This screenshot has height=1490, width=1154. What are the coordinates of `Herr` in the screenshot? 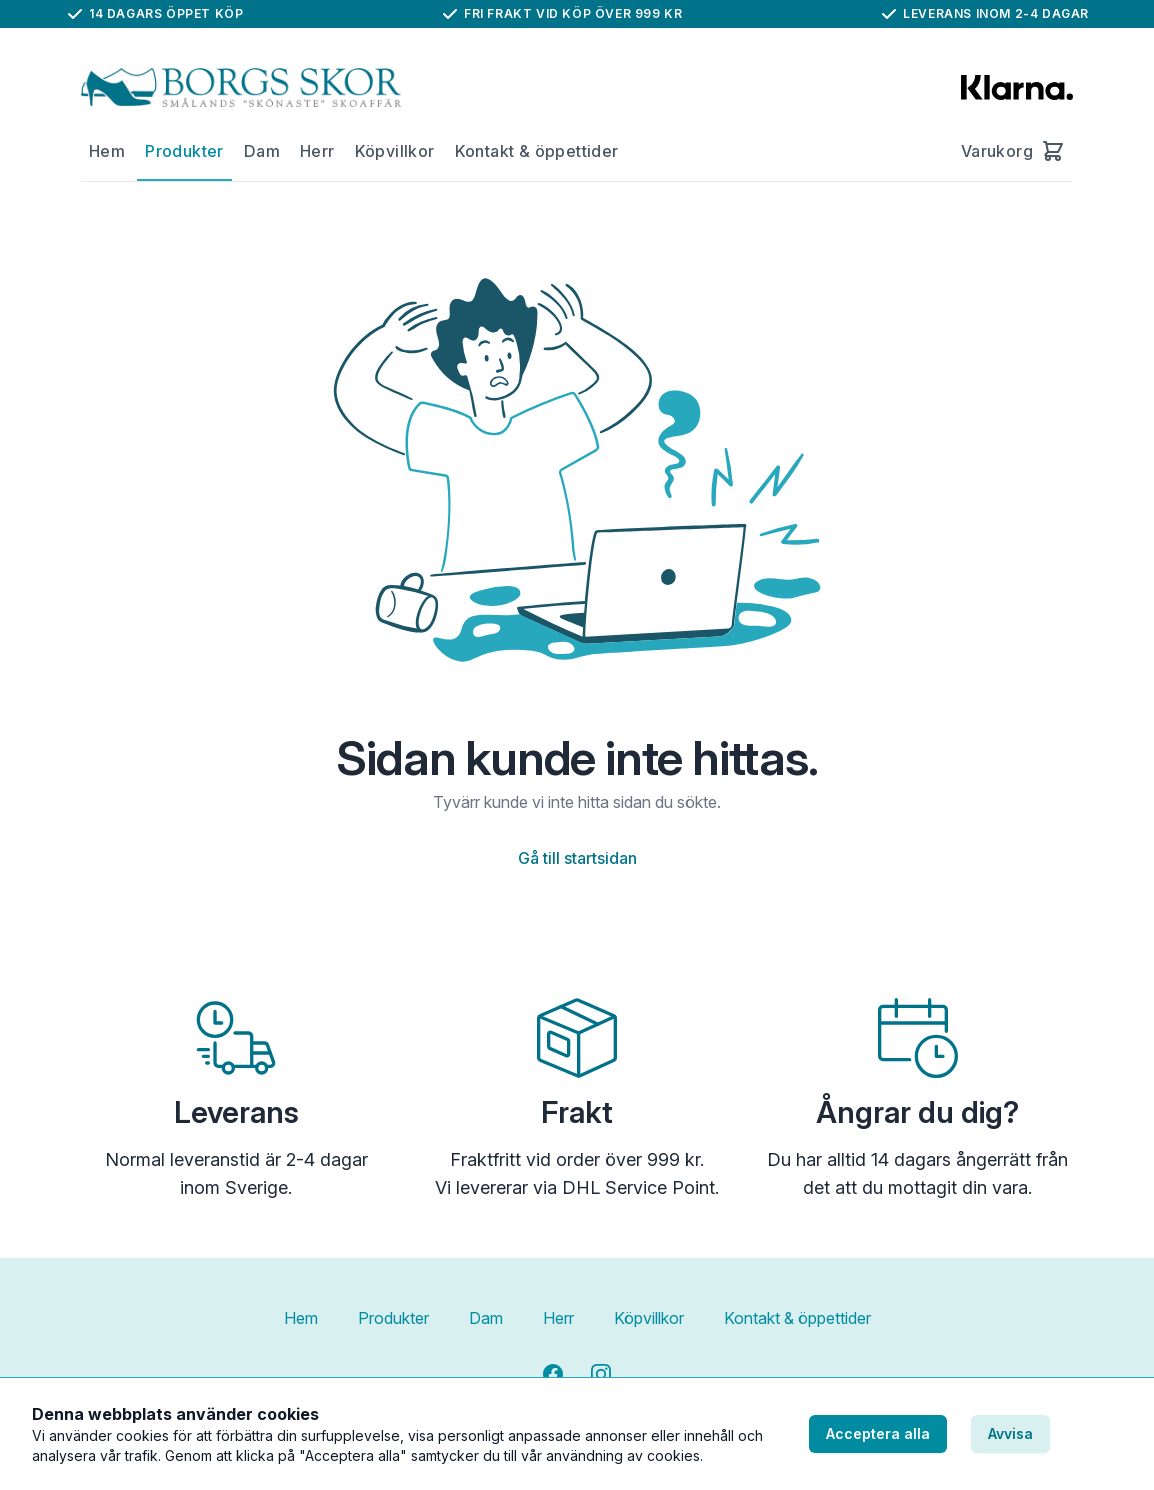 It's located at (317, 151).